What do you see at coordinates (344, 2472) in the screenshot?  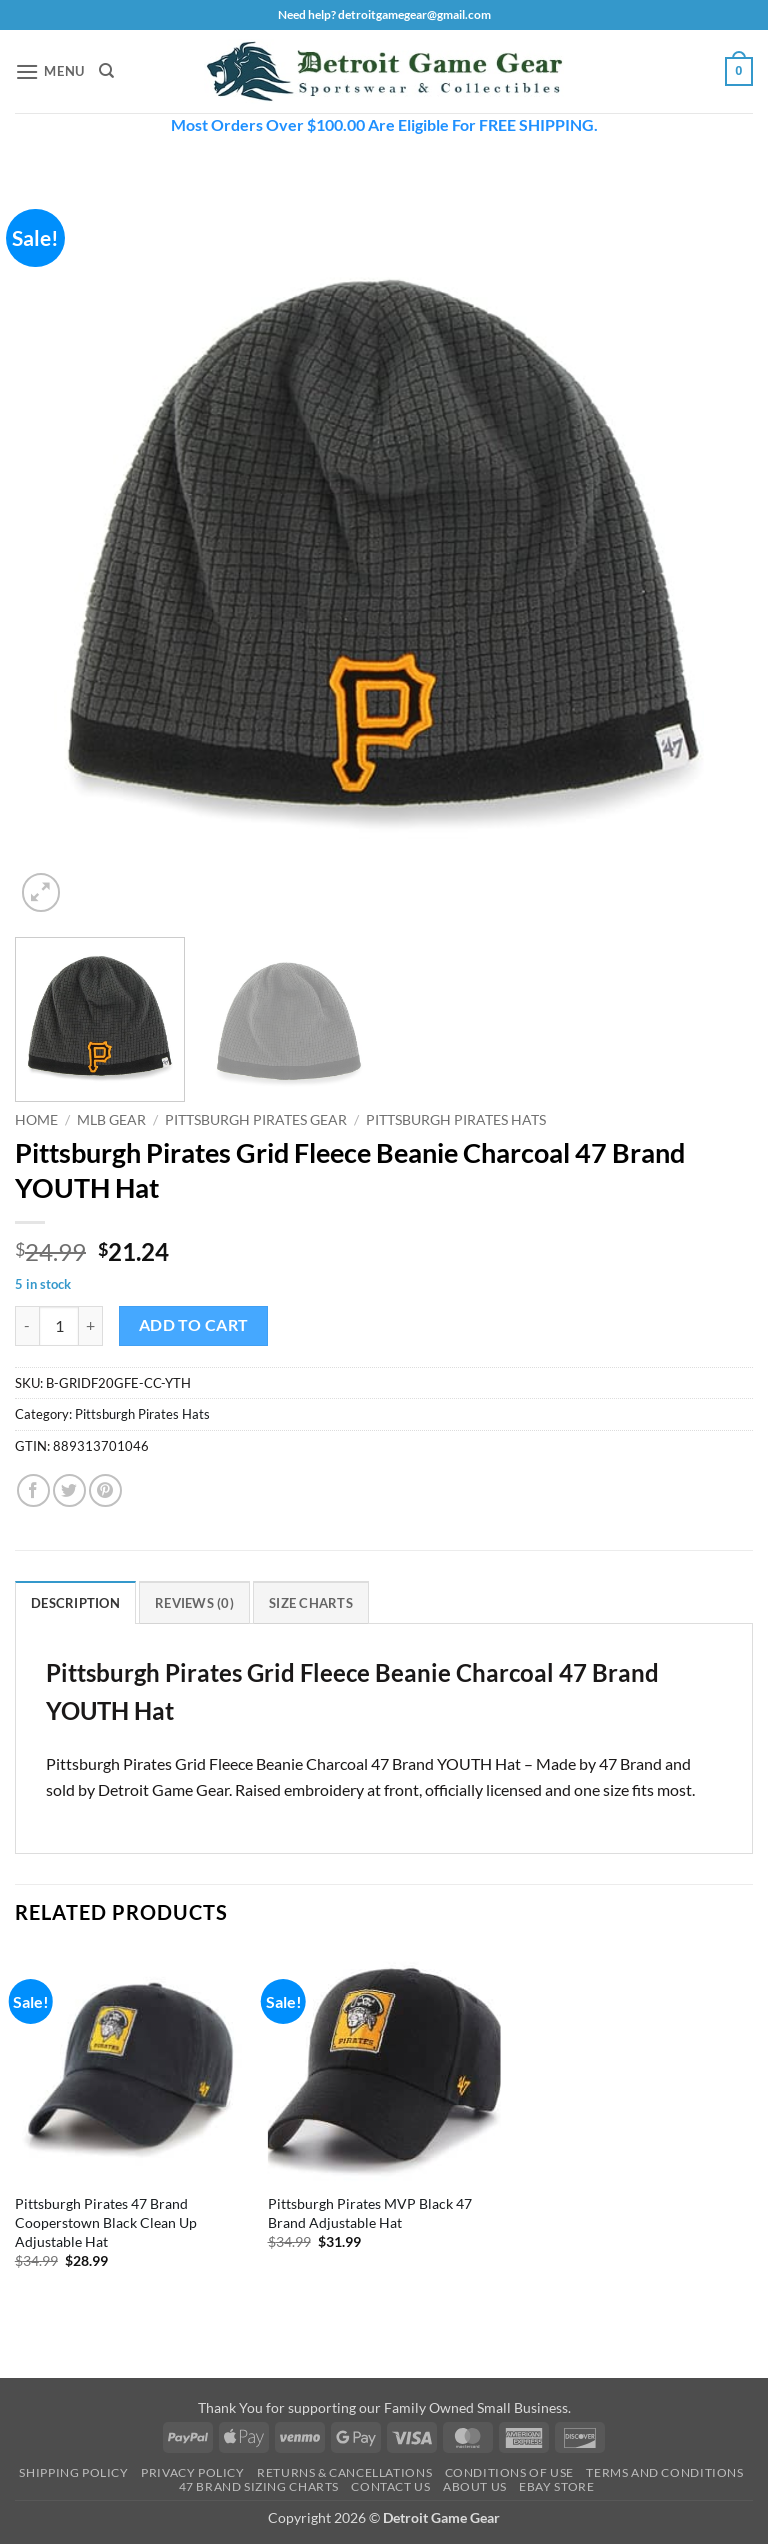 I see `Returns & Cancellations` at bounding box center [344, 2472].